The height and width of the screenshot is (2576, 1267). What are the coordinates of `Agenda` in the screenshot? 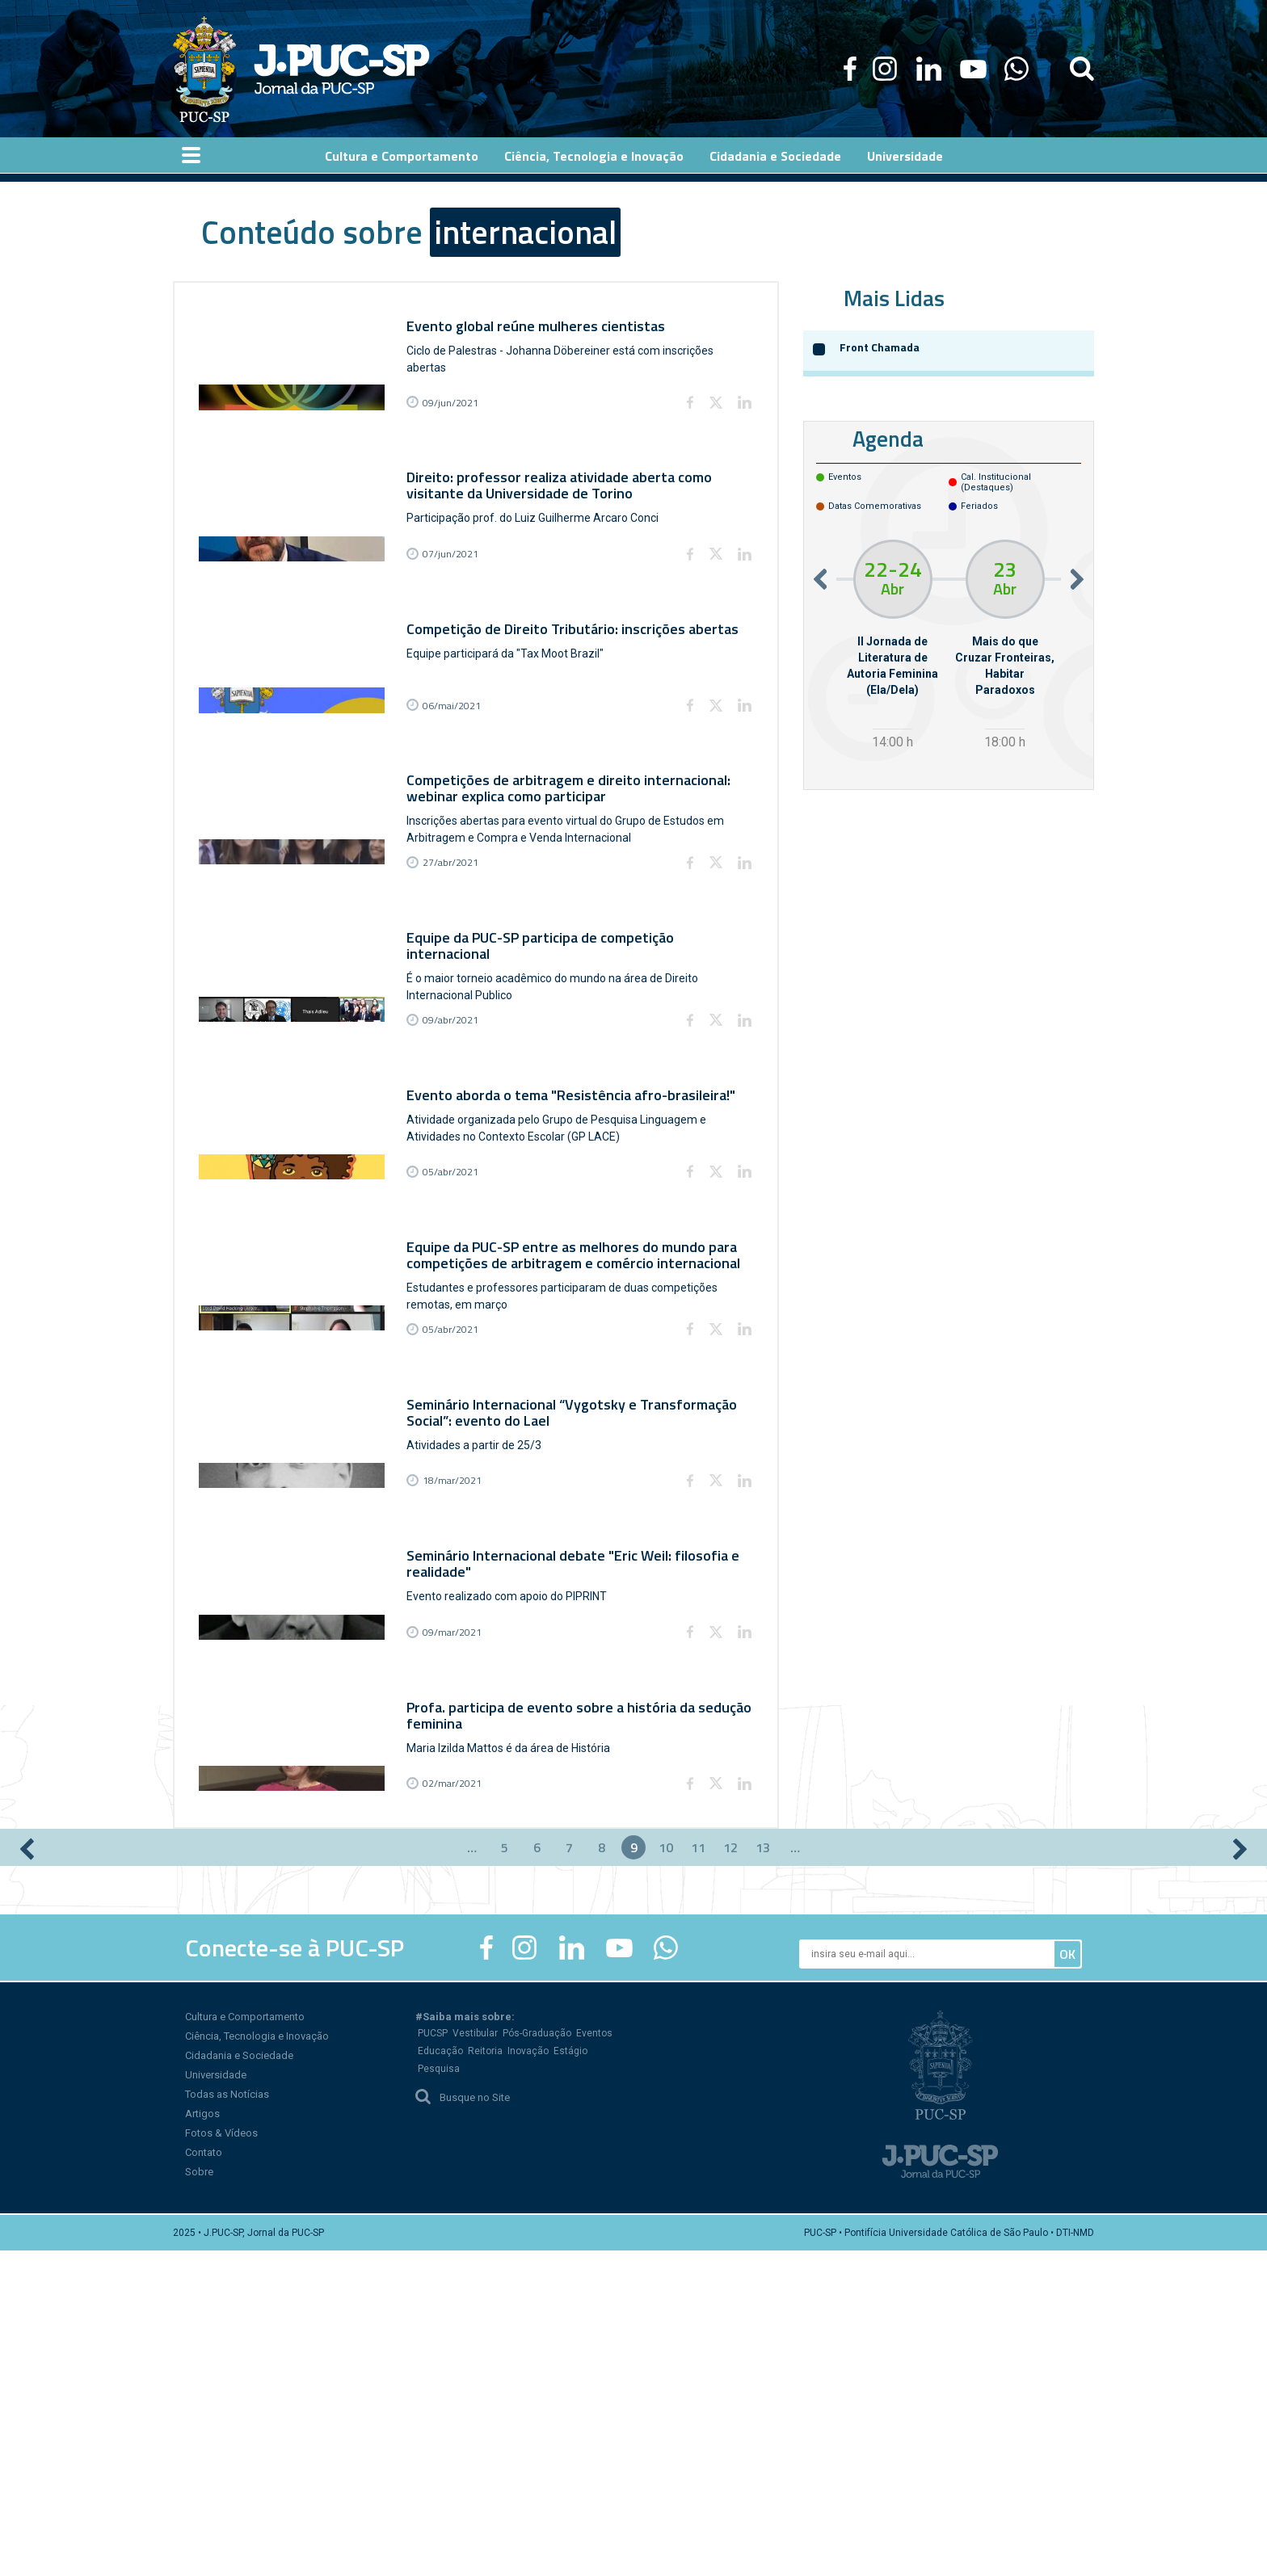 It's located at (888, 438).